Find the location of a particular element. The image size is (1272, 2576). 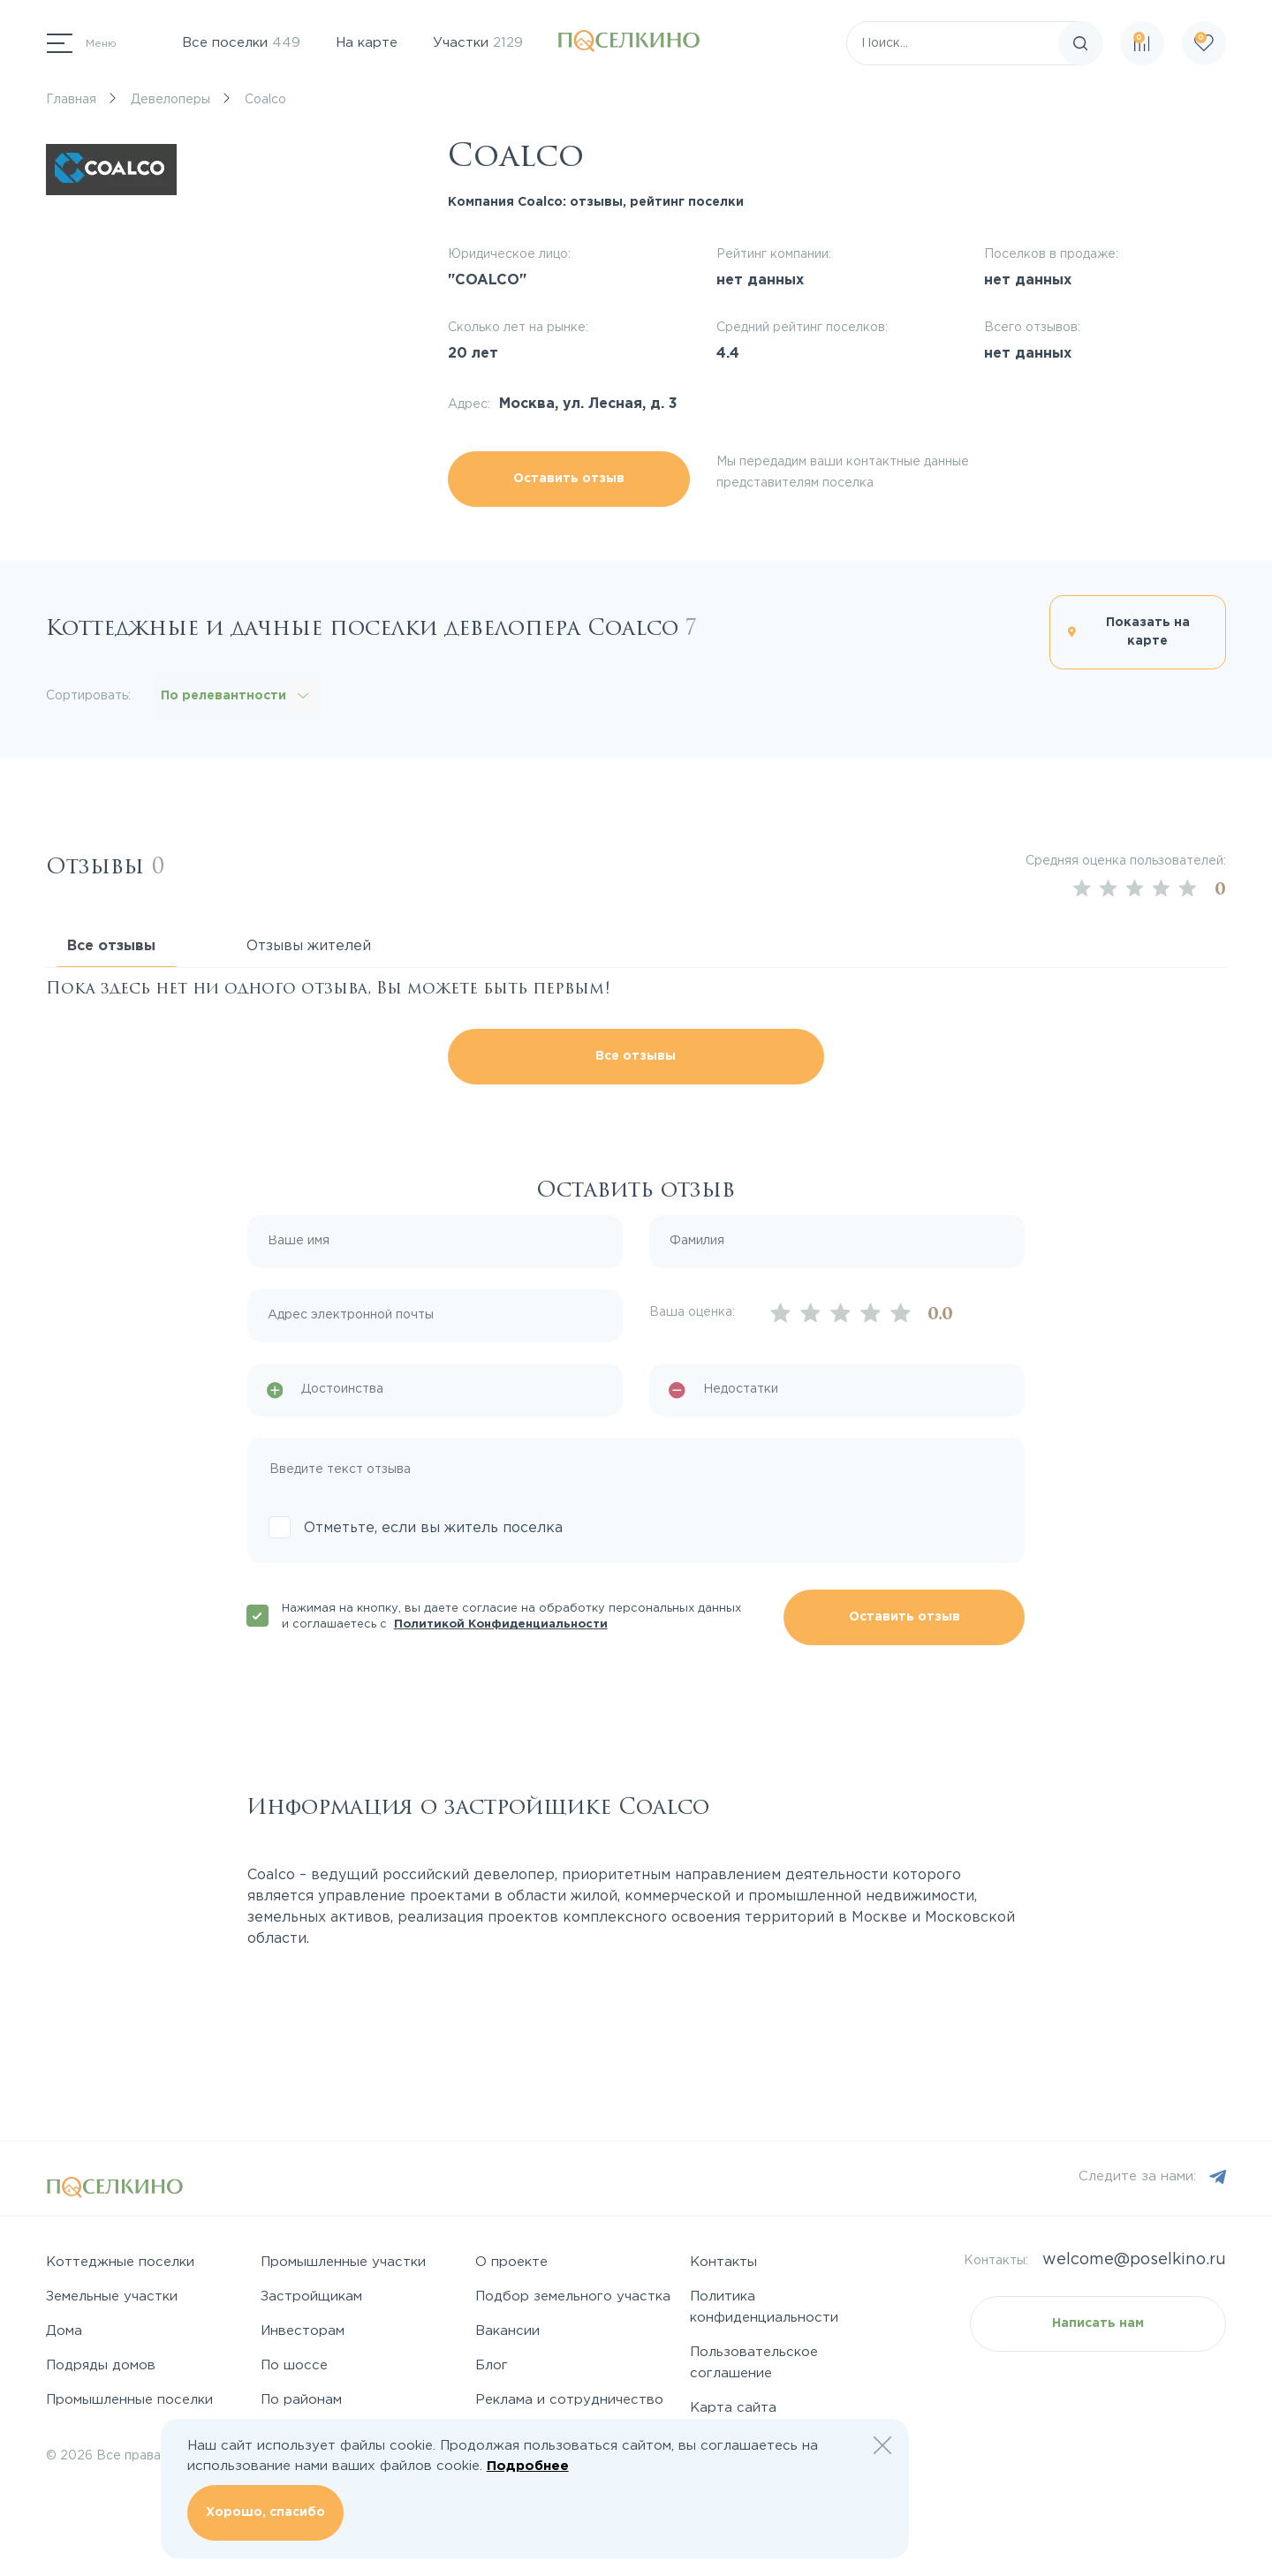

Отзывы жителей [tab] is located at coordinates (308, 946).